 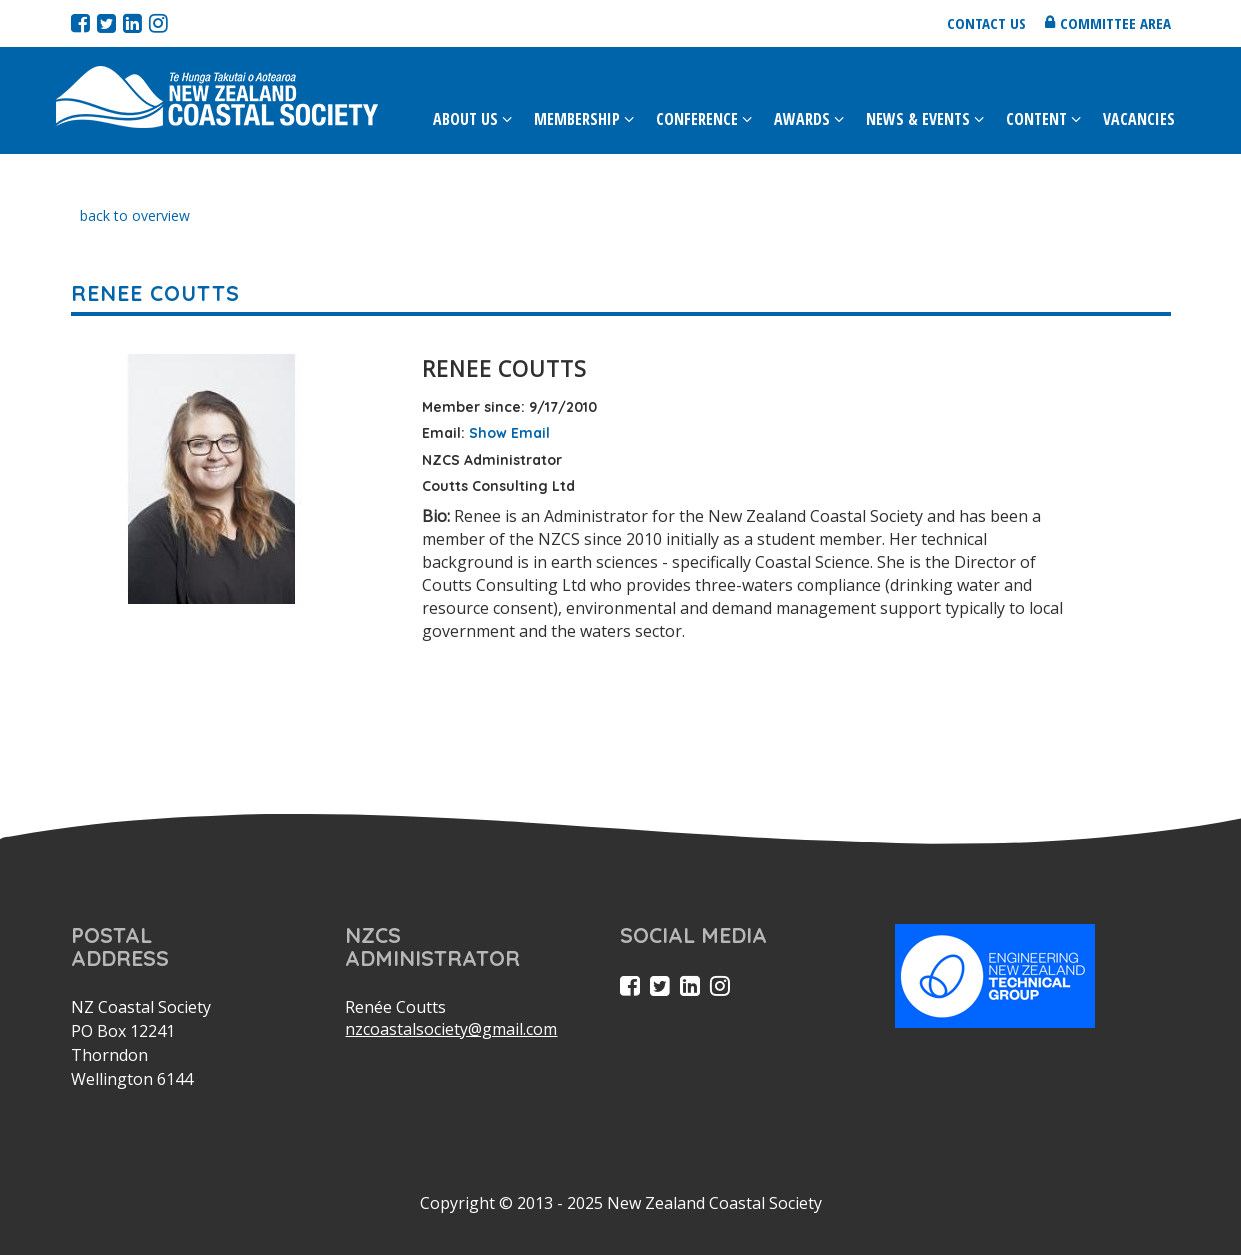 I want to click on About Us, so click(x=465, y=119).